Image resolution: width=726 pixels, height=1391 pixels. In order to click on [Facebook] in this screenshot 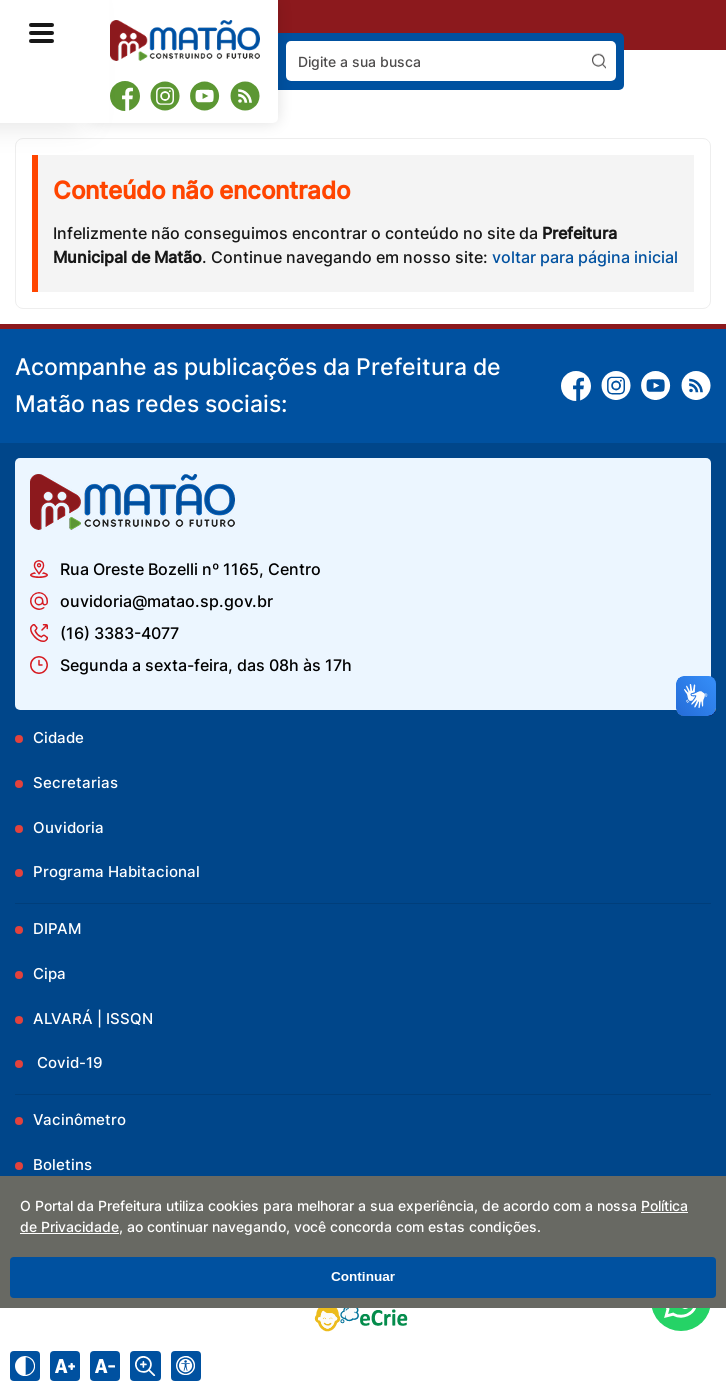, I will do `click(125, 95)`.